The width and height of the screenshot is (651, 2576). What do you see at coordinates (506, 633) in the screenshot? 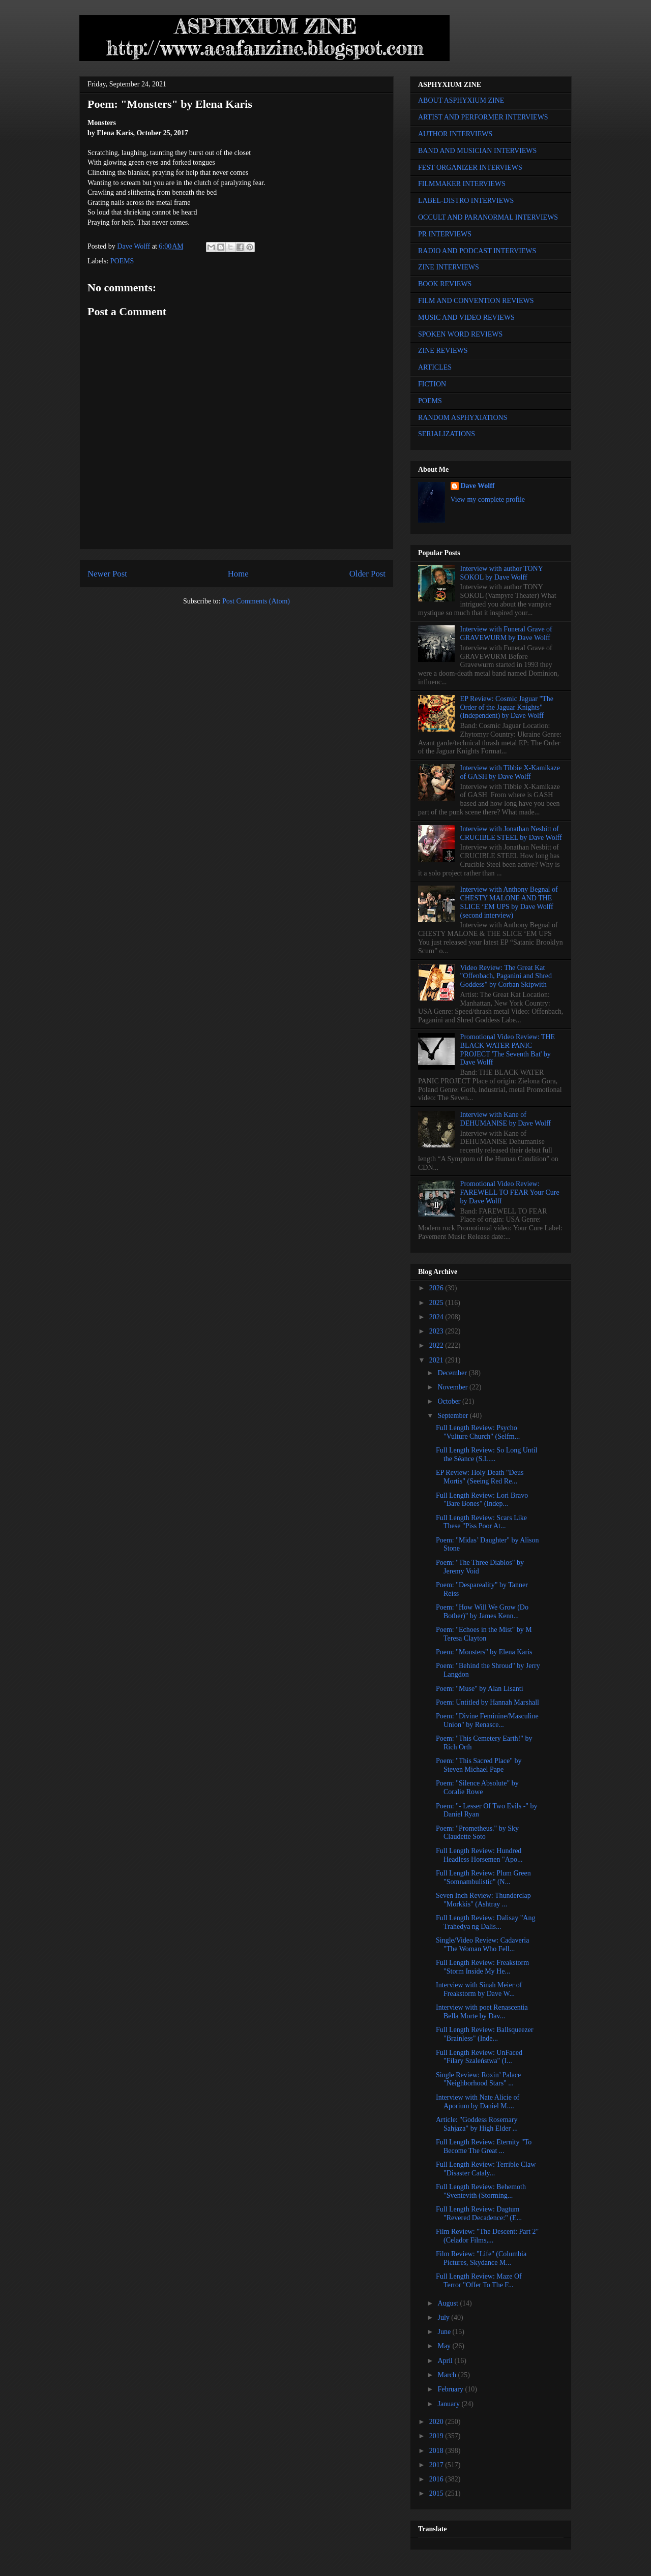
I see `Interview with Funeral Grave of GRAVEWURM by Dave Wolff` at bounding box center [506, 633].